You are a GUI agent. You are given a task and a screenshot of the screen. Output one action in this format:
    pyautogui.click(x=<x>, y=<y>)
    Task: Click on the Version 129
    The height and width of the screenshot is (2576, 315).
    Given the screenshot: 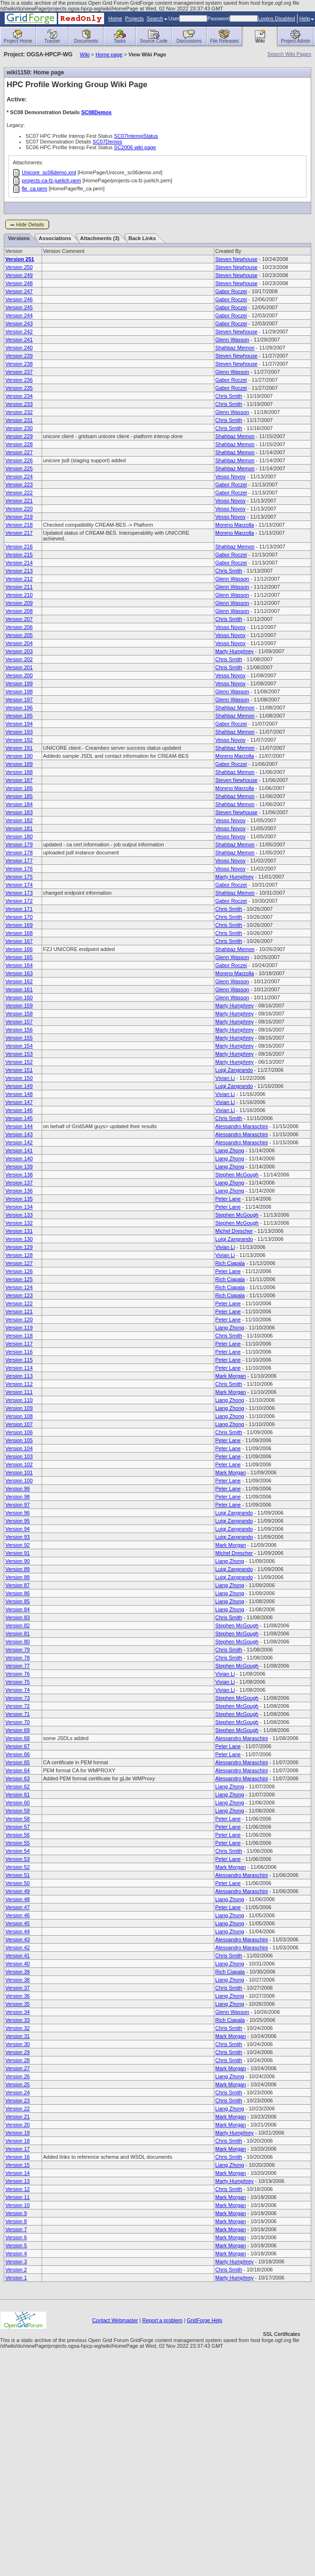 What is the action you would take?
    pyautogui.click(x=19, y=1247)
    